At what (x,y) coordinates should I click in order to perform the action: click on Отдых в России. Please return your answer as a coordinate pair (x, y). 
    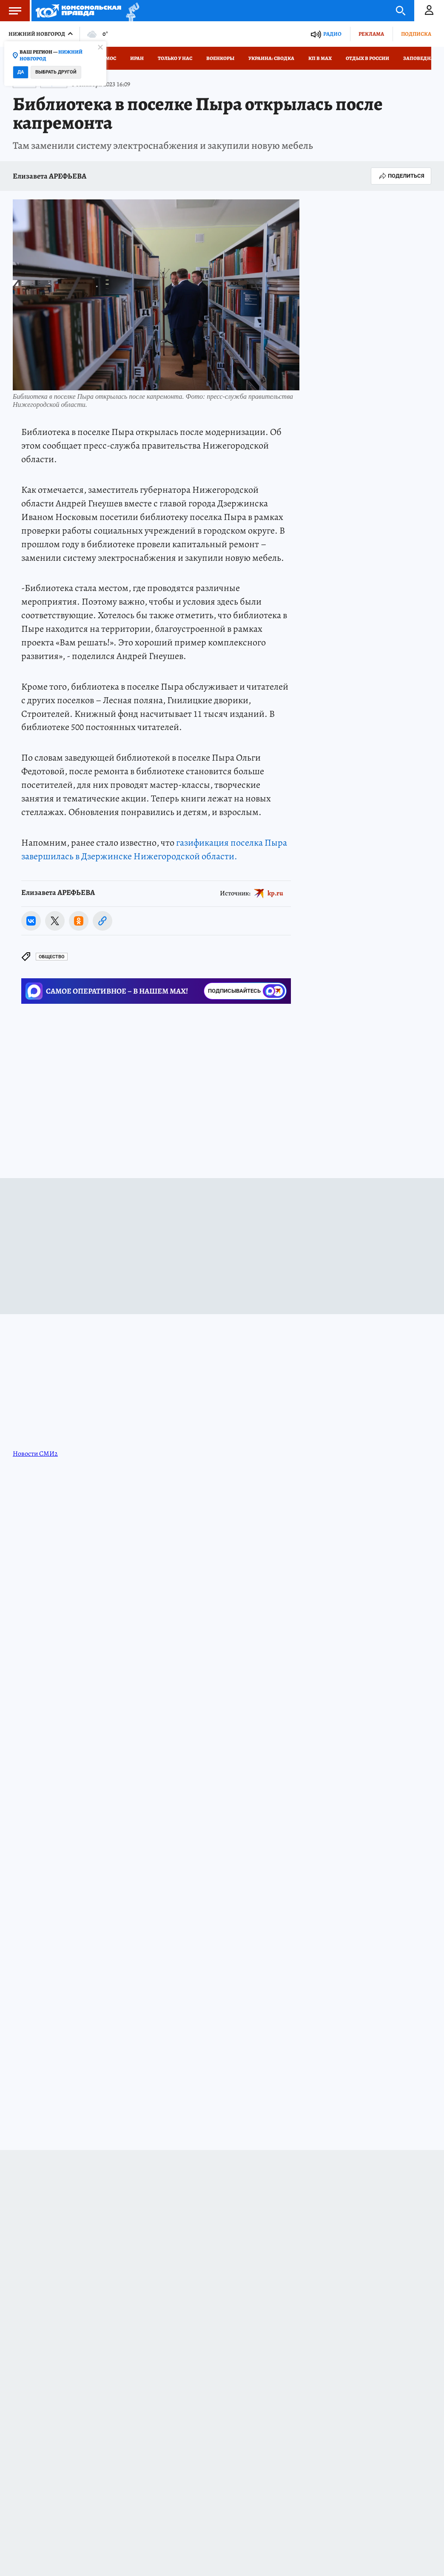
    Looking at the image, I should click on (367, 58).